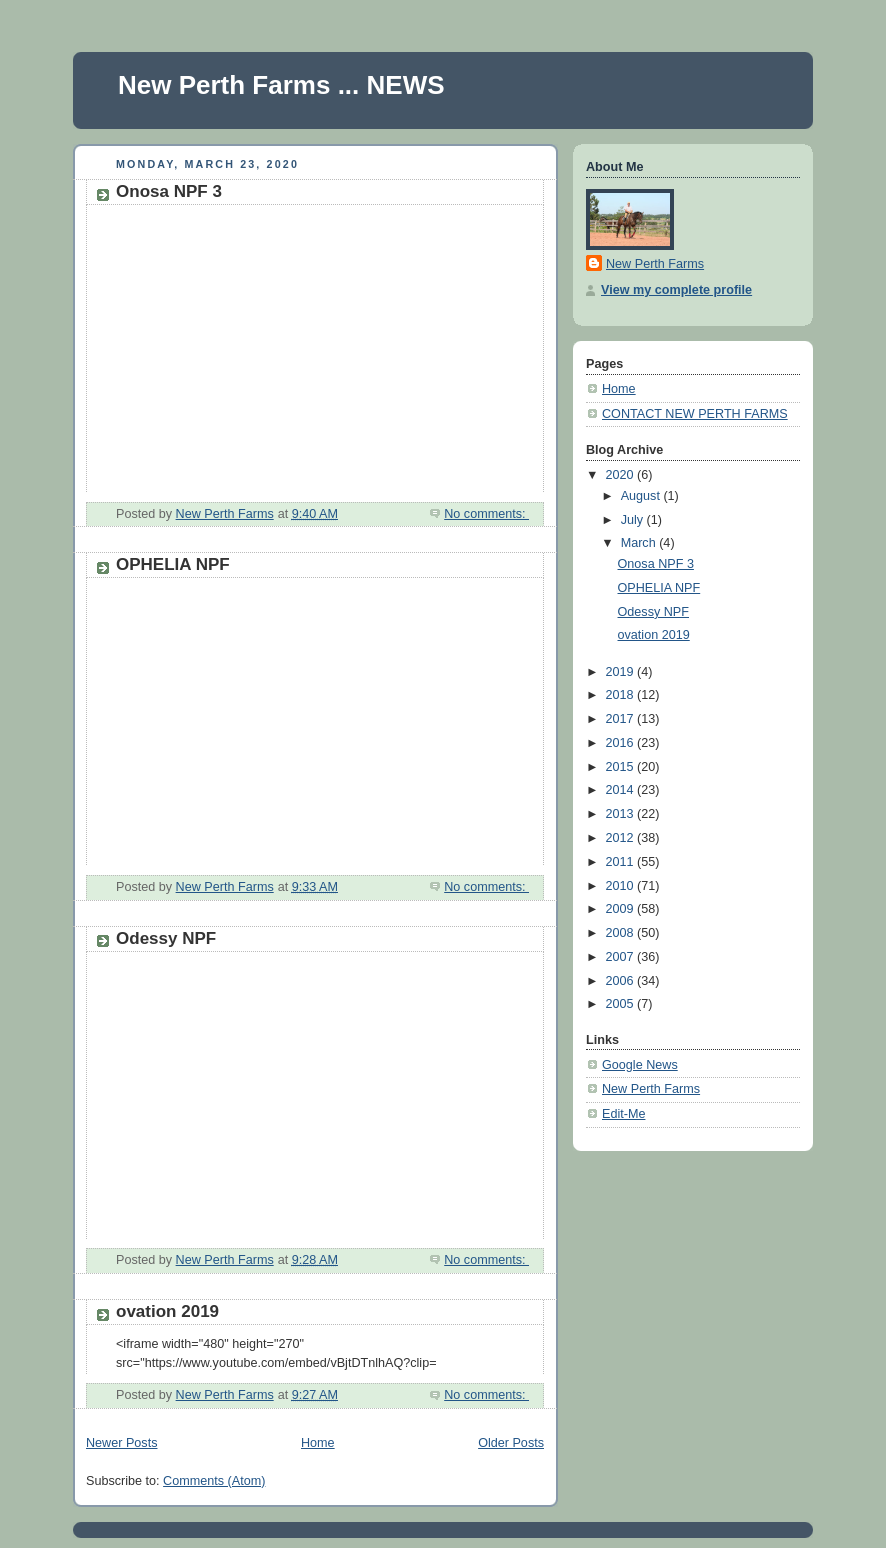 This screenshot has height=1548, width=886. What do you see at coordinates (622, 814) in the screenshot?
I see `2013` at bounding box center [622, 814].